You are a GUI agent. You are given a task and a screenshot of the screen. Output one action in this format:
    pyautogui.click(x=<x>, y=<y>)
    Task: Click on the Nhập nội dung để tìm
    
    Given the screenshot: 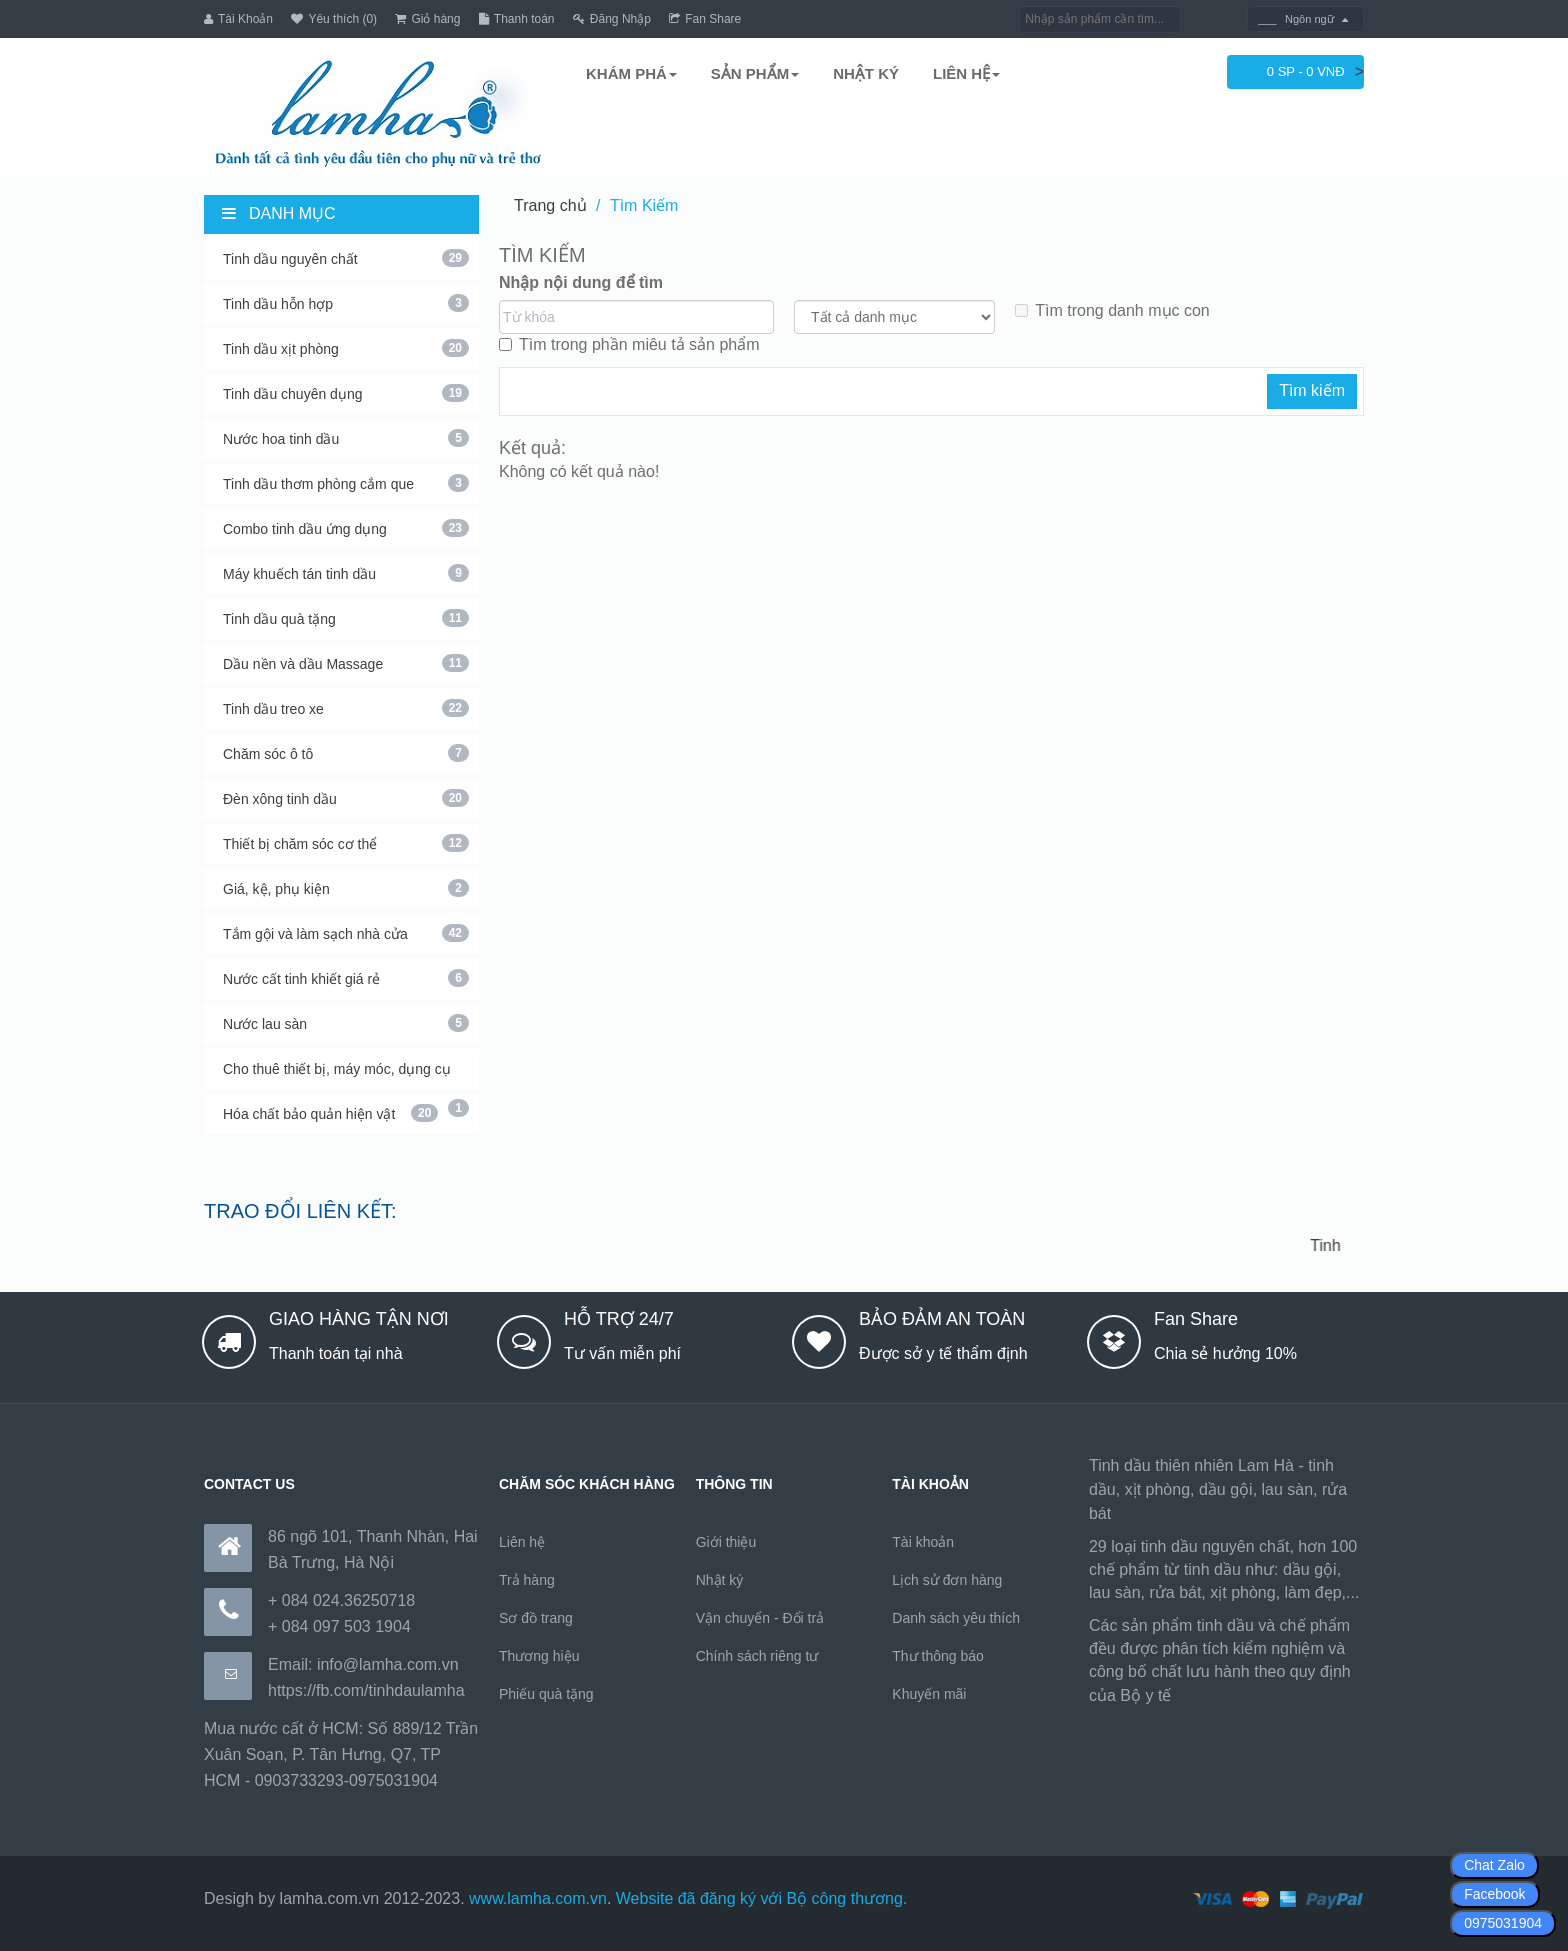 What is the action you would take?
    pyautogui.click(x=581, y=282)
    